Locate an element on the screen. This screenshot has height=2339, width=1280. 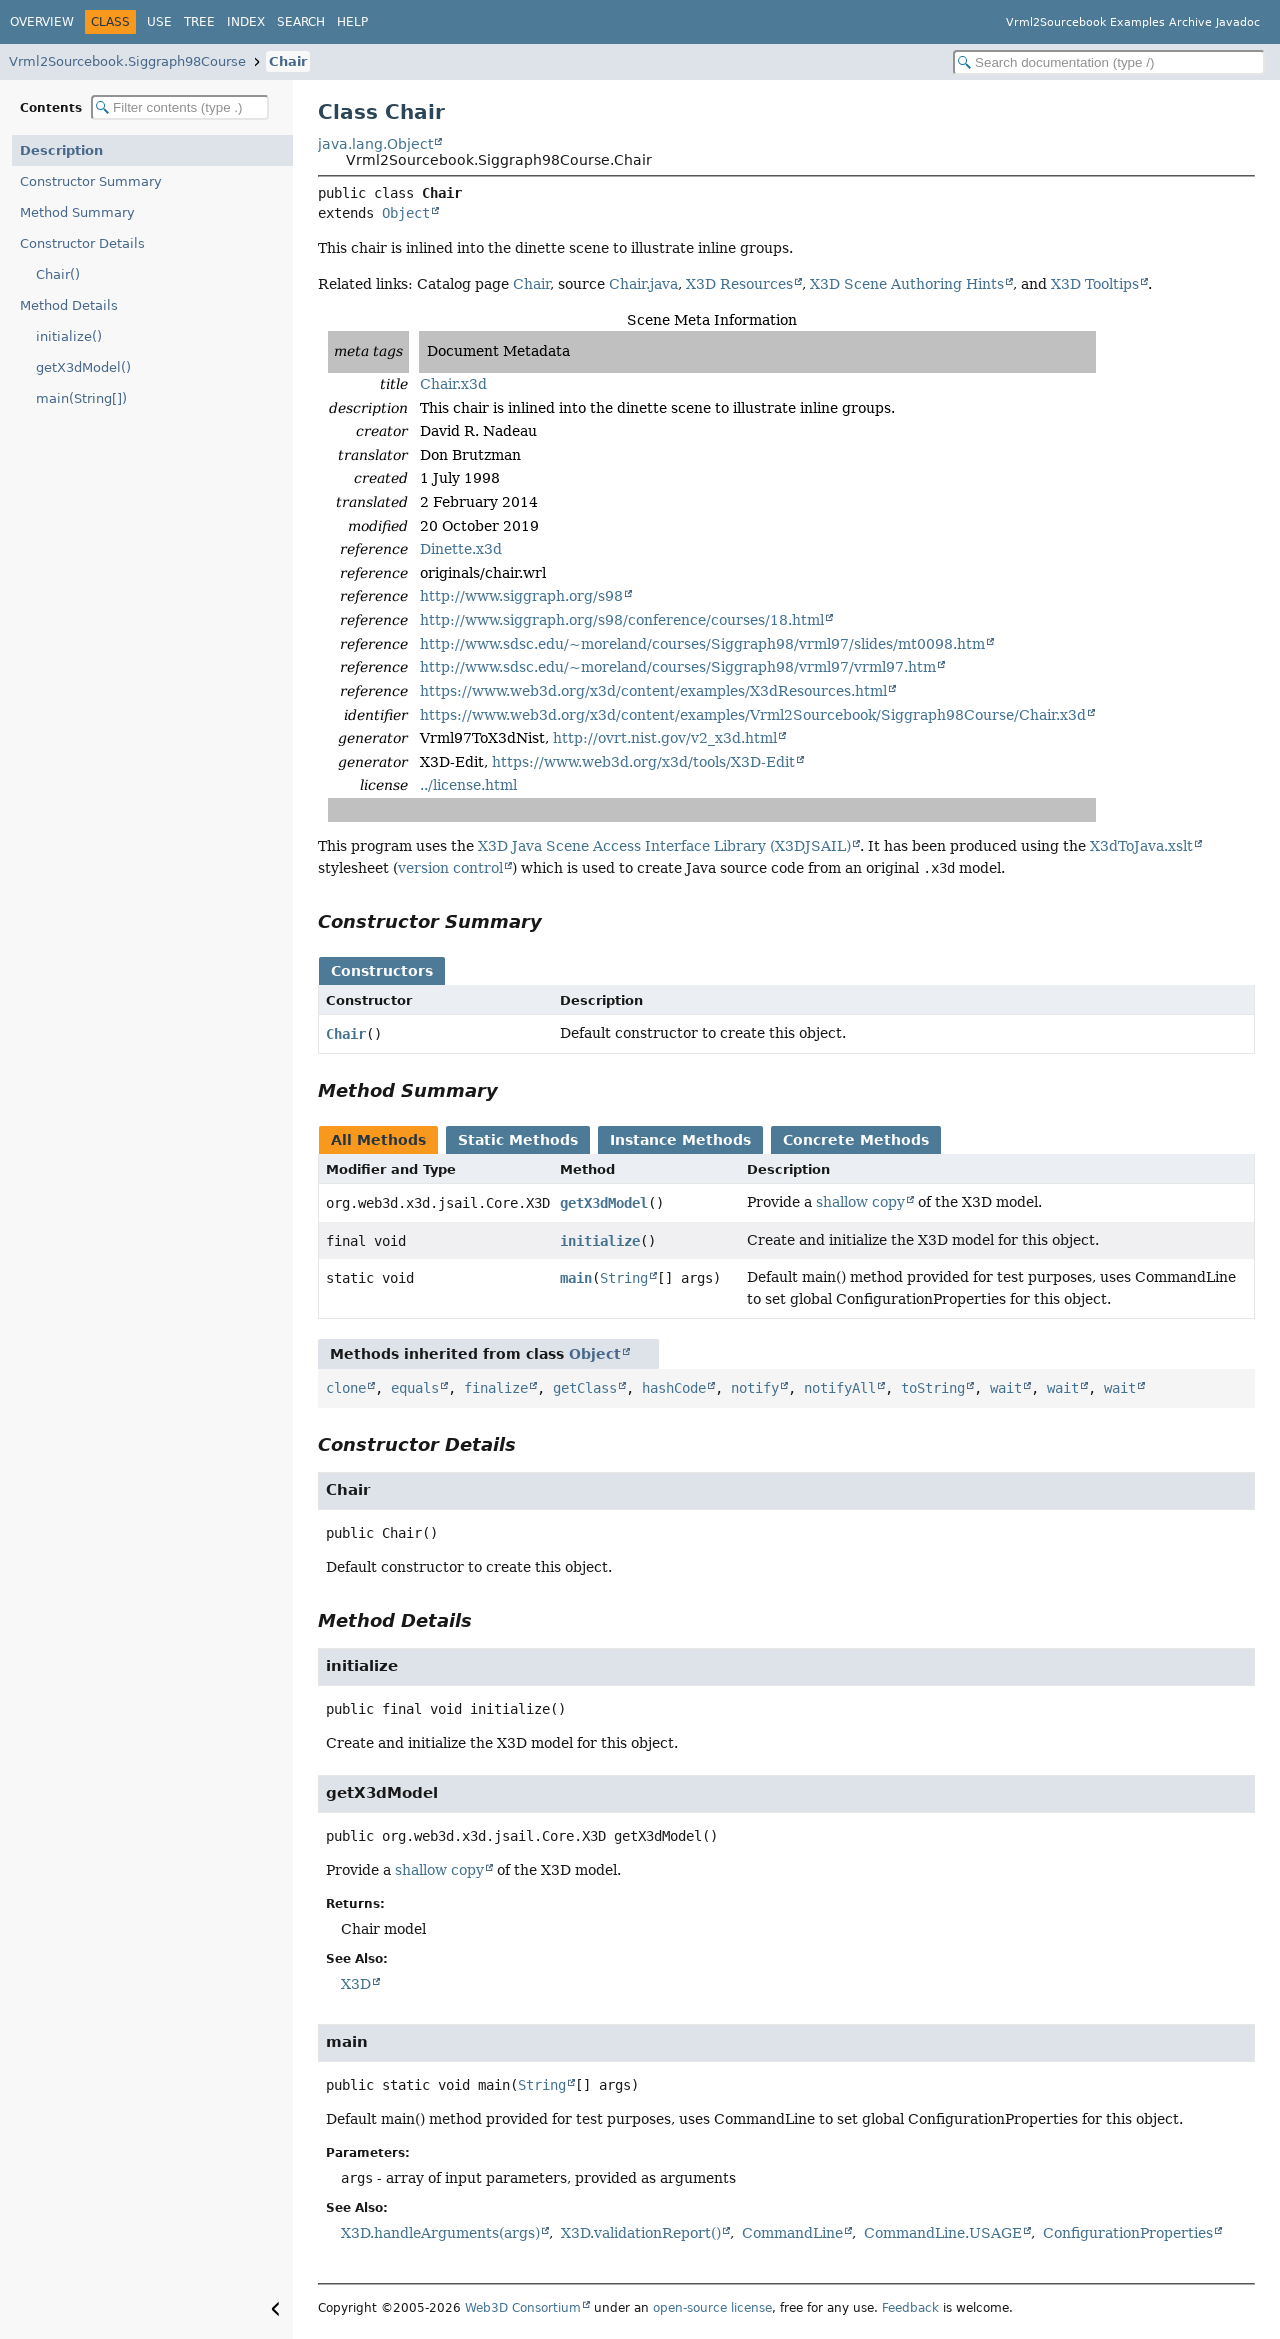
http://www.siggraph.org/s98 is located at coordinates (521, 596).